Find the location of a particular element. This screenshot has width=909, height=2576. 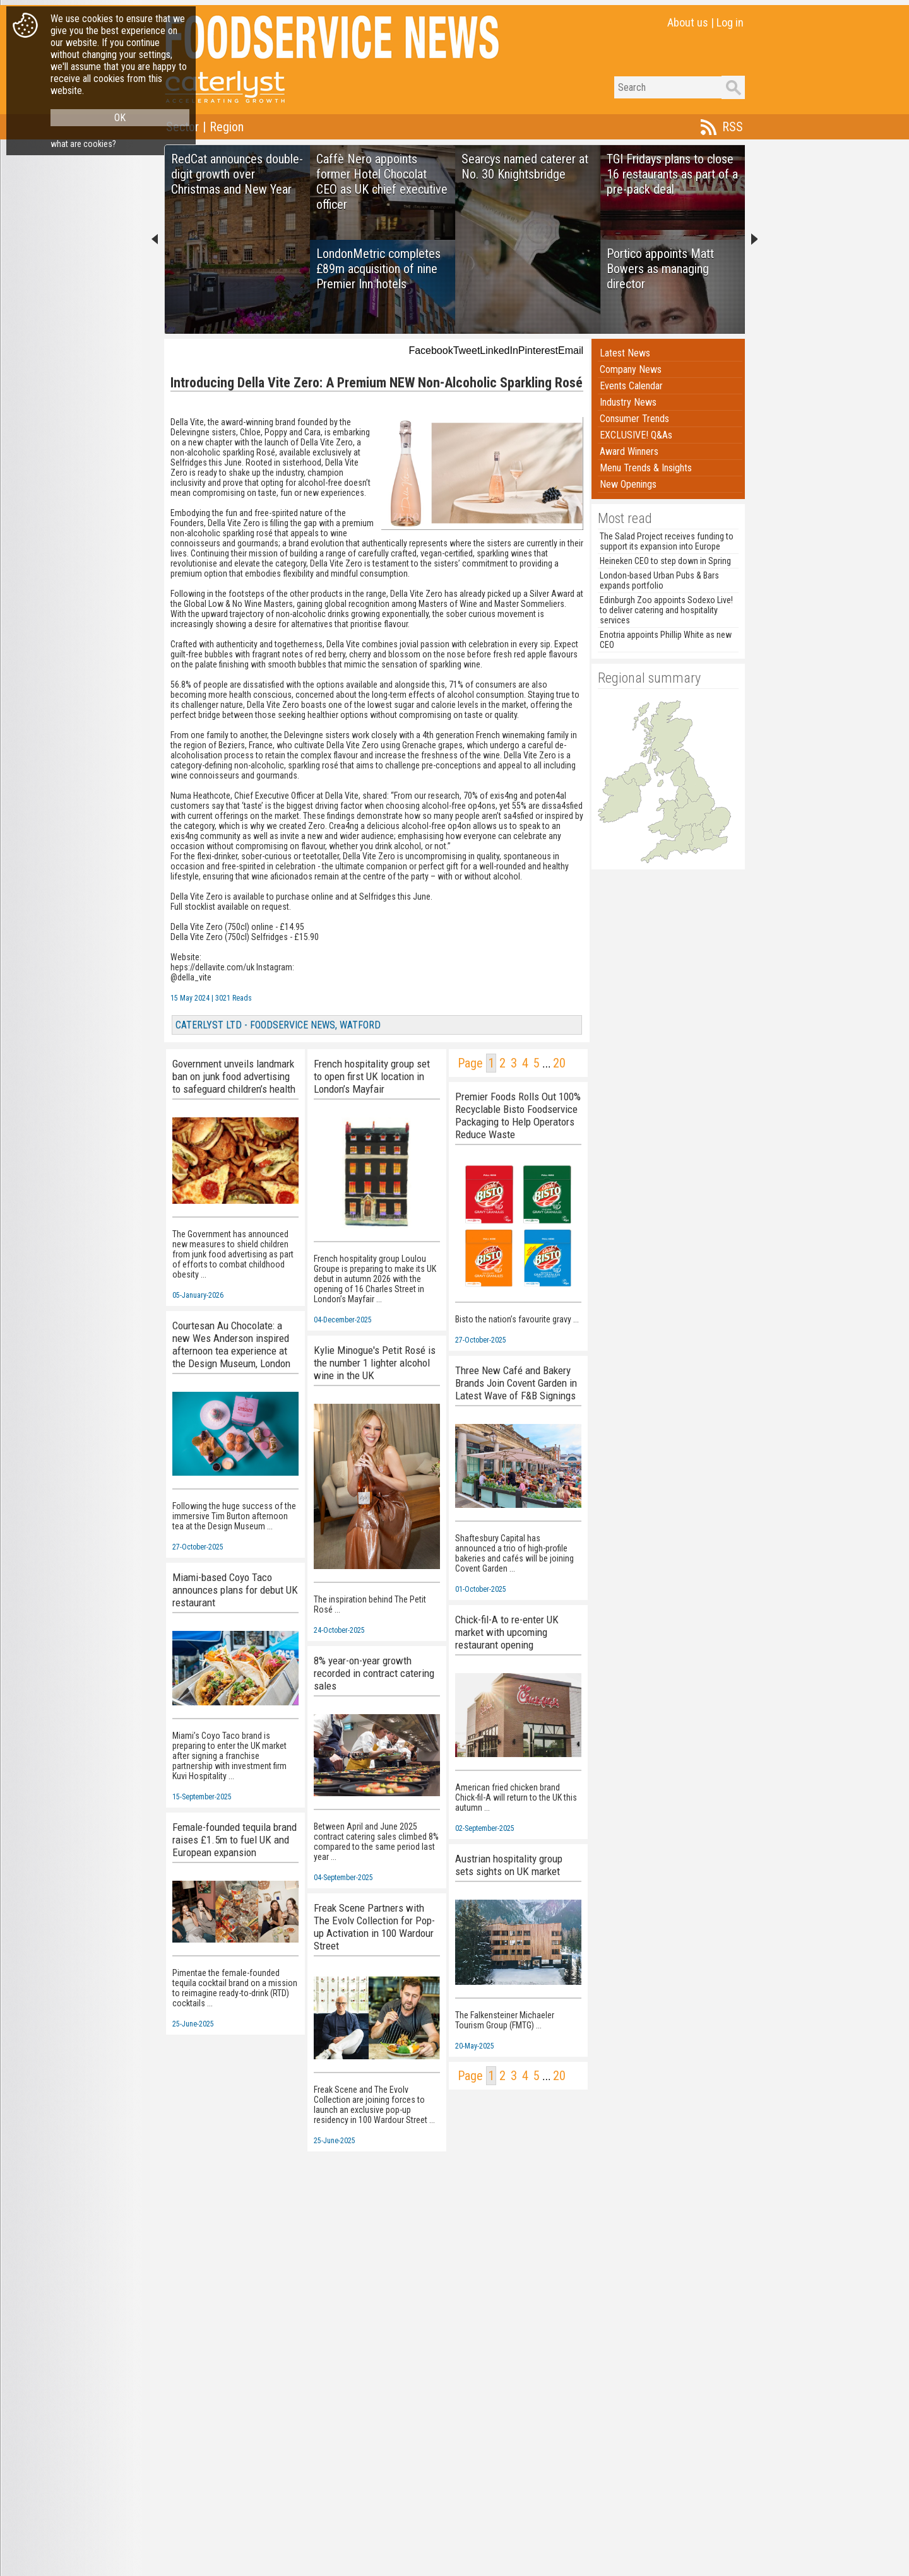

Log in is located at coordinates (730, 22).